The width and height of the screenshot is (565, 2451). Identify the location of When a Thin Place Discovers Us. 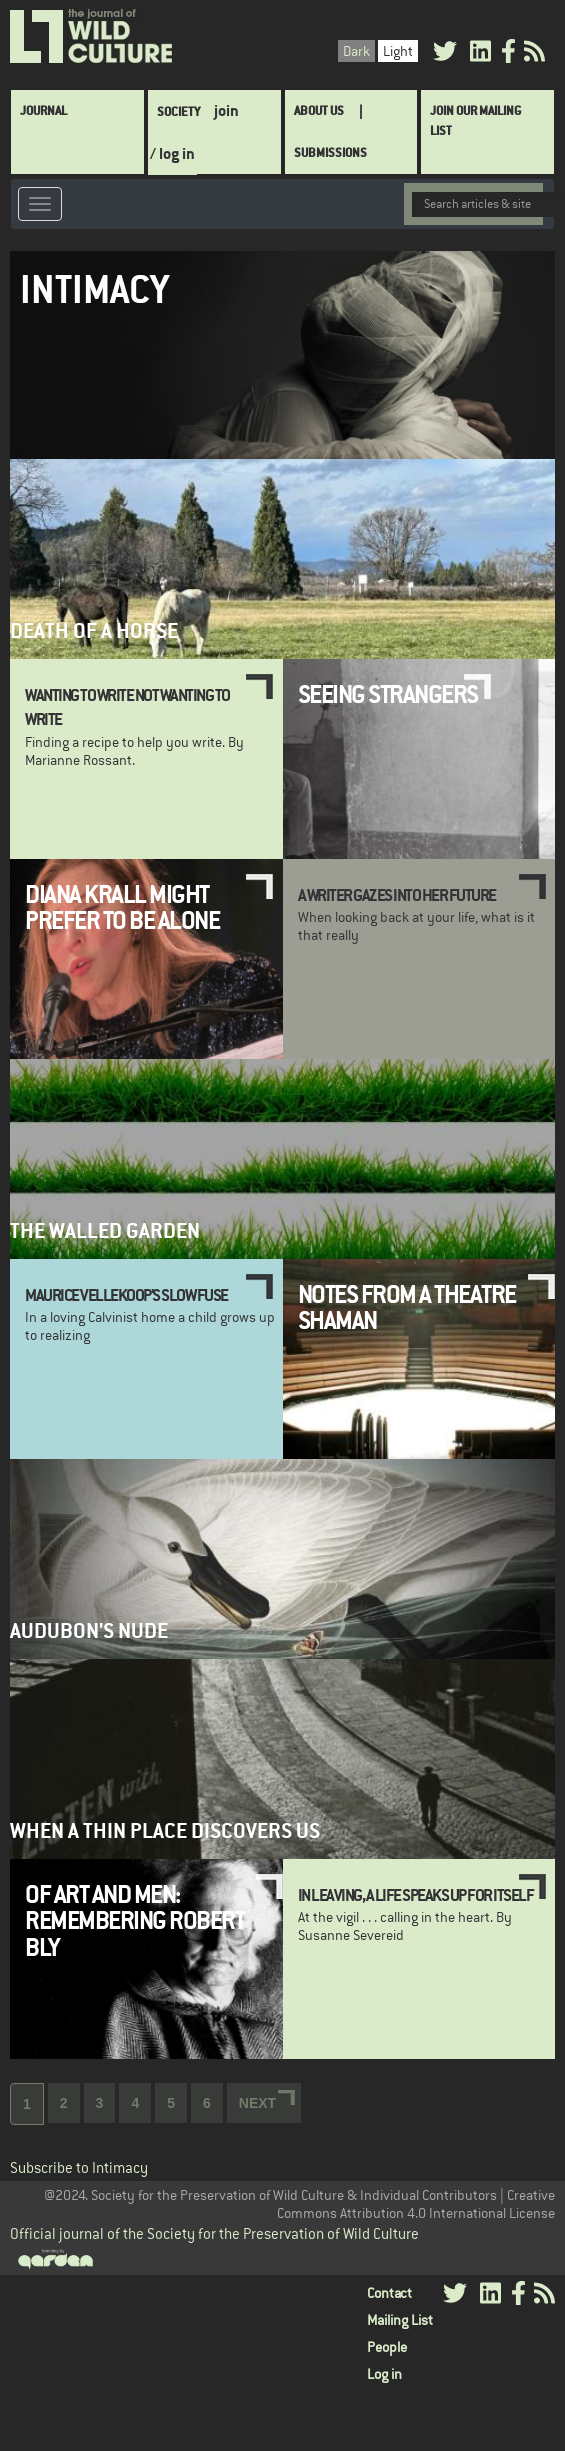
(165, 1830).